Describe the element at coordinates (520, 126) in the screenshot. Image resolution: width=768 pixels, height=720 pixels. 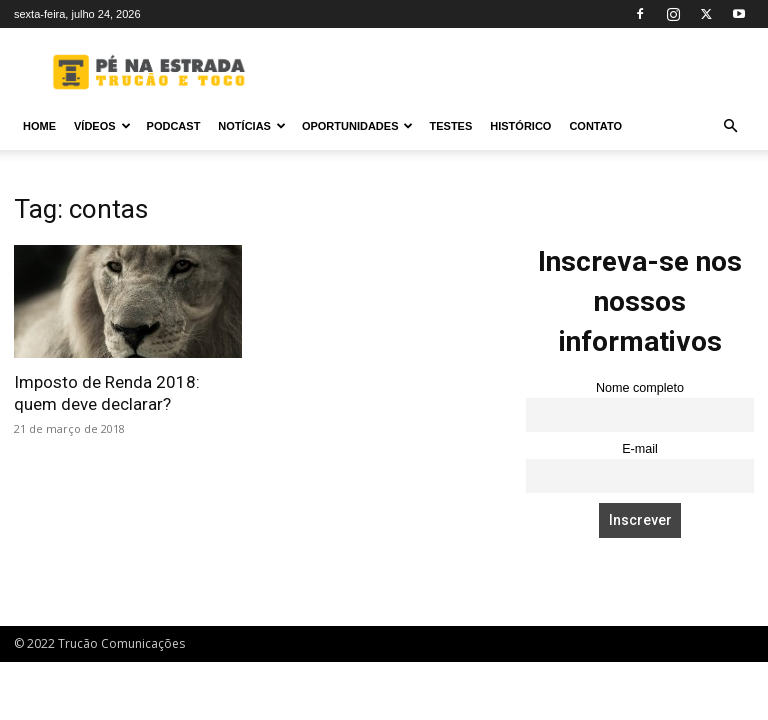
I see `Histórico` at that location.